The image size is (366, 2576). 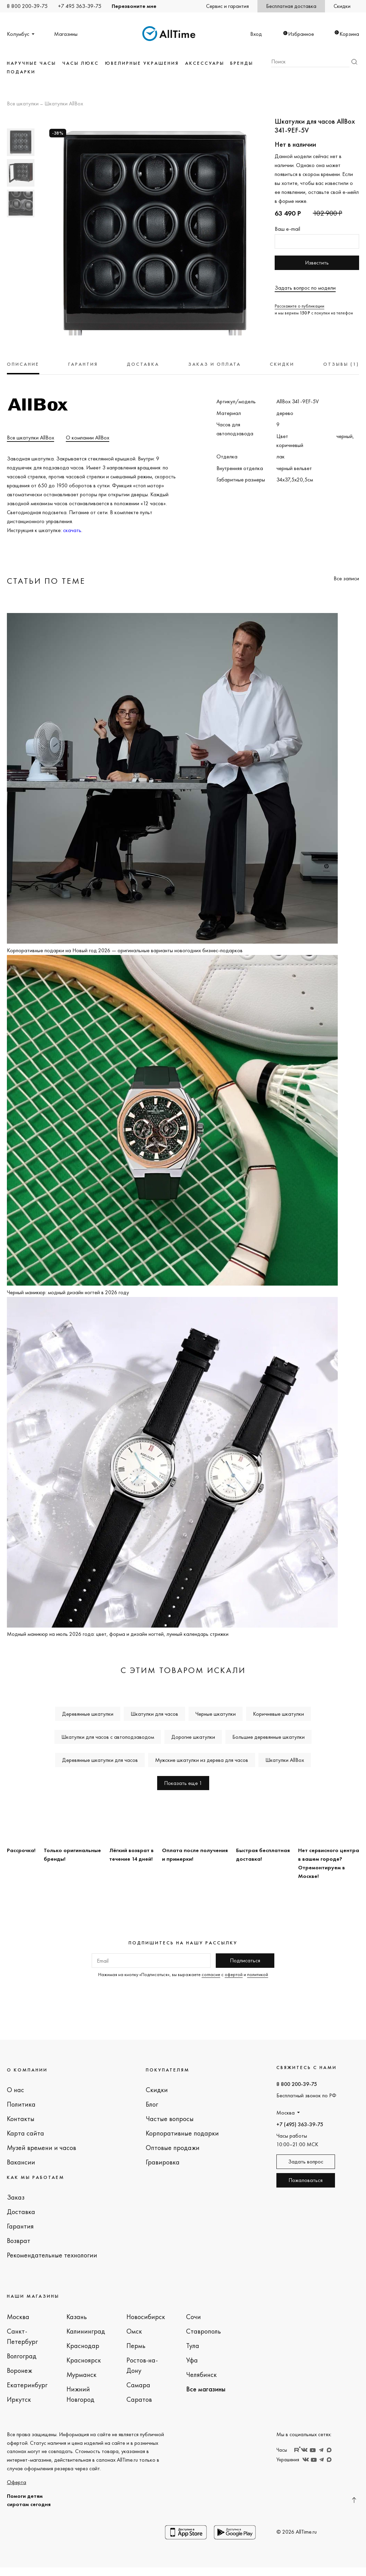 I want to click on Большие деревянные шкатулки, so click(x=268, y=1737).